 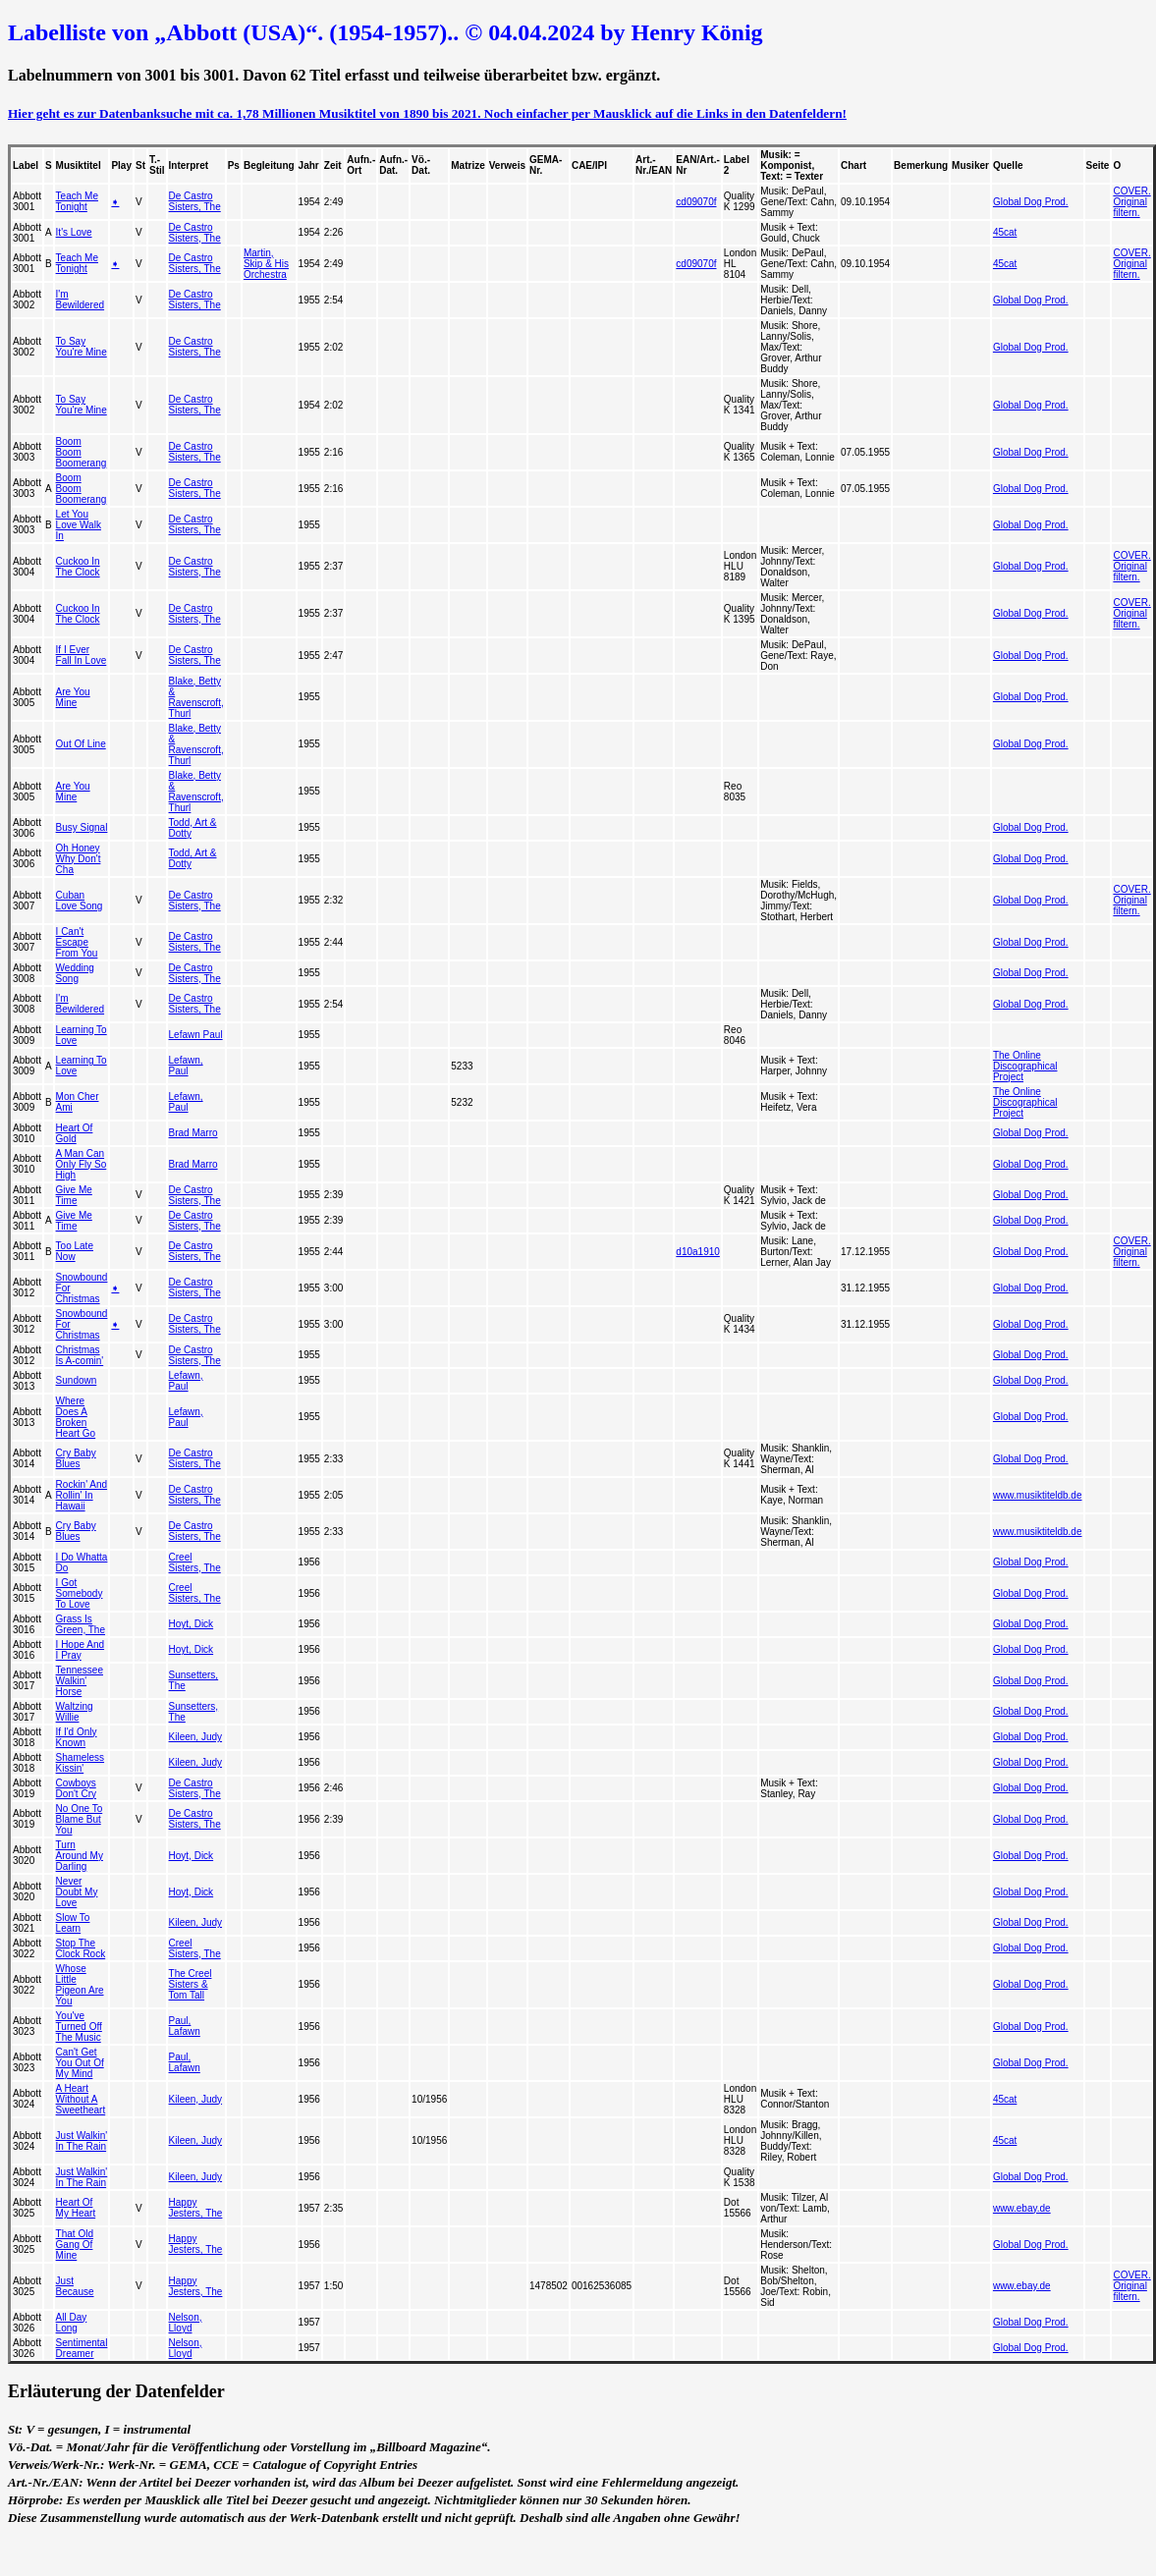 I want to click on I Got Somebody To Love, so click(x=79, y=1593).